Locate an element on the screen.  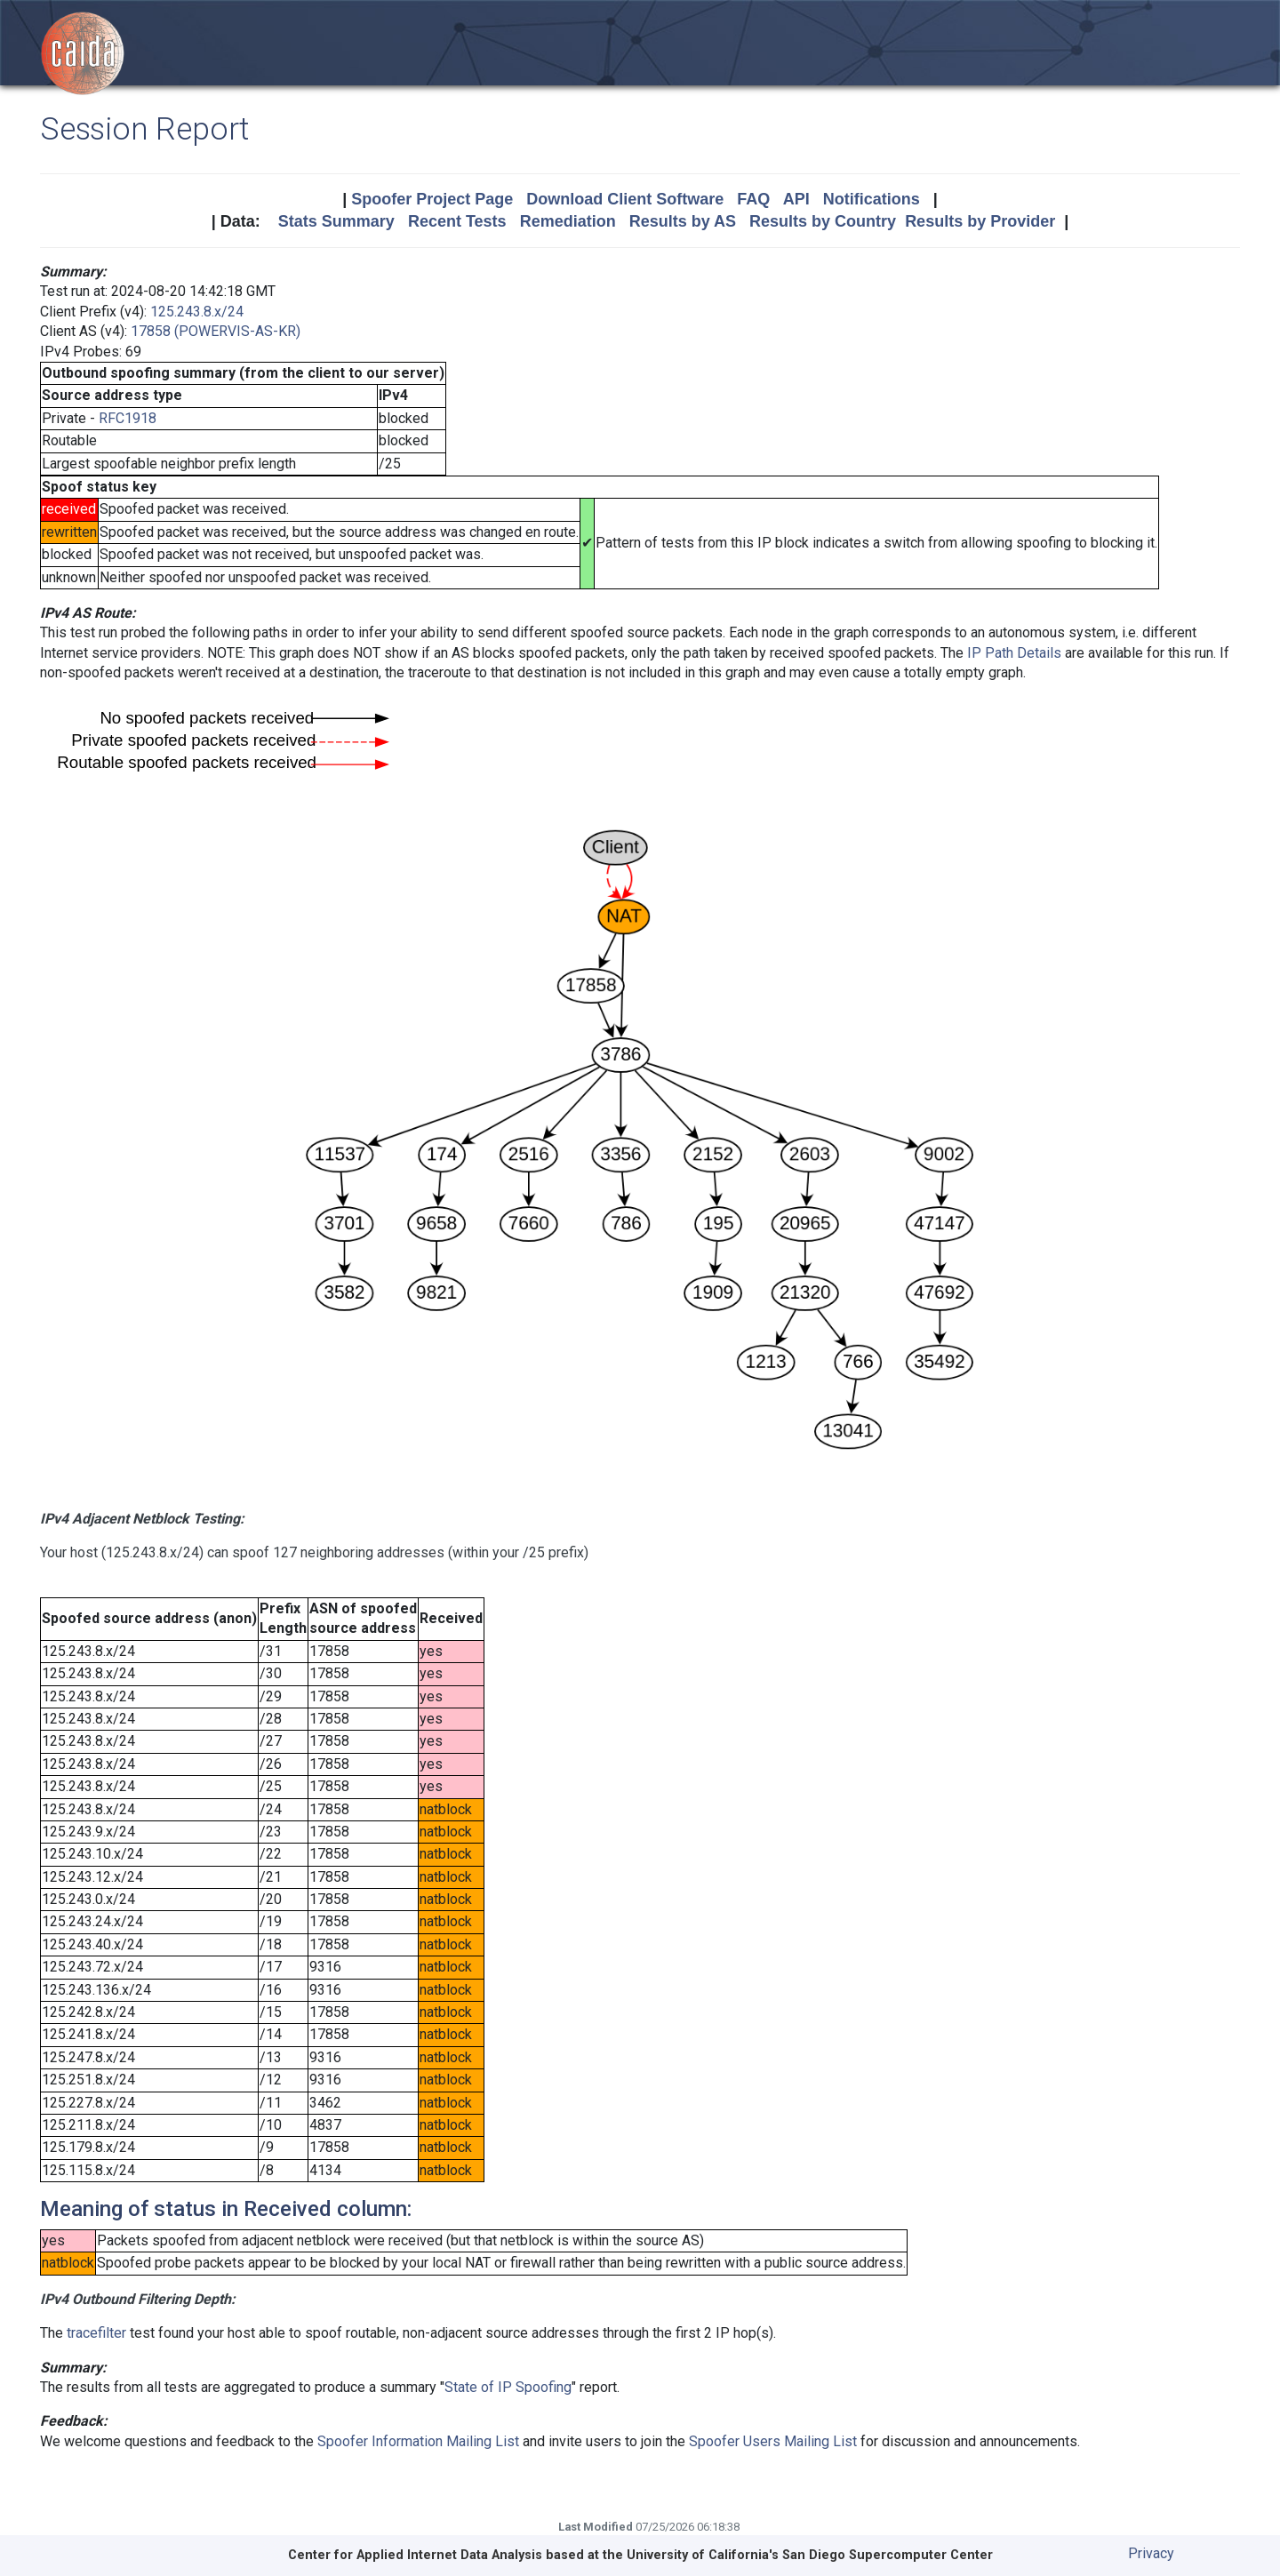
Results by AS is located at coordinates (682, 221).